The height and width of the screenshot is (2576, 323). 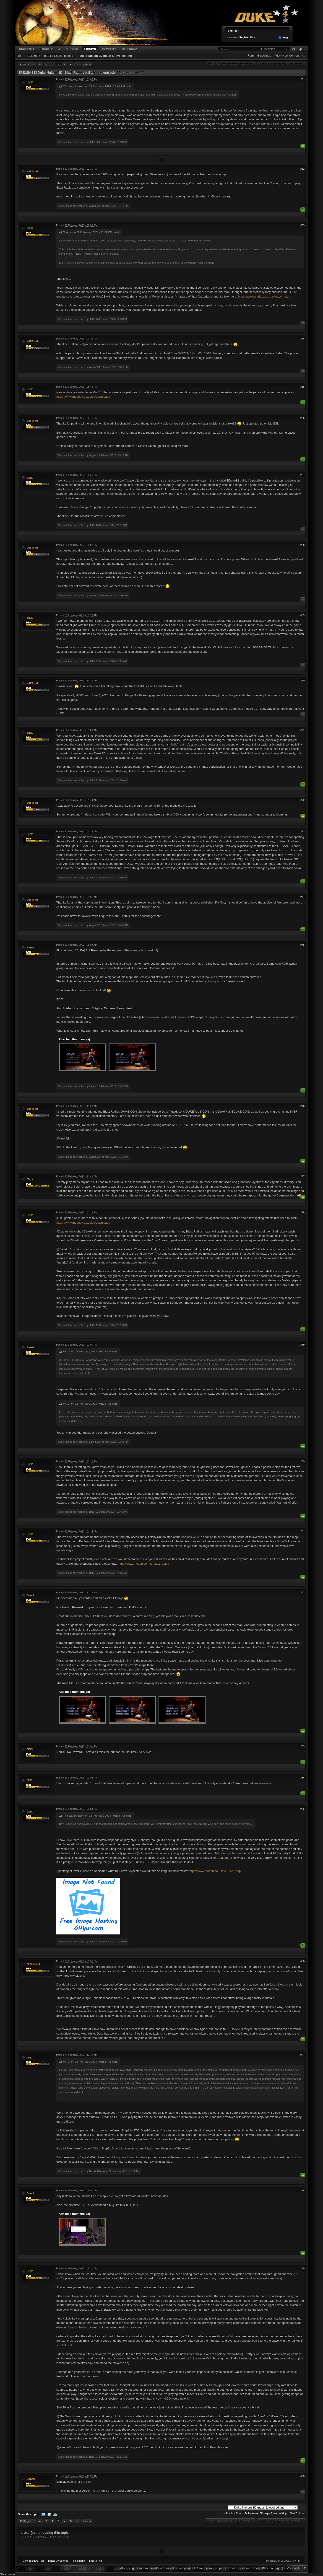 I want to click on Register Now!, so click(x=248, y=37).